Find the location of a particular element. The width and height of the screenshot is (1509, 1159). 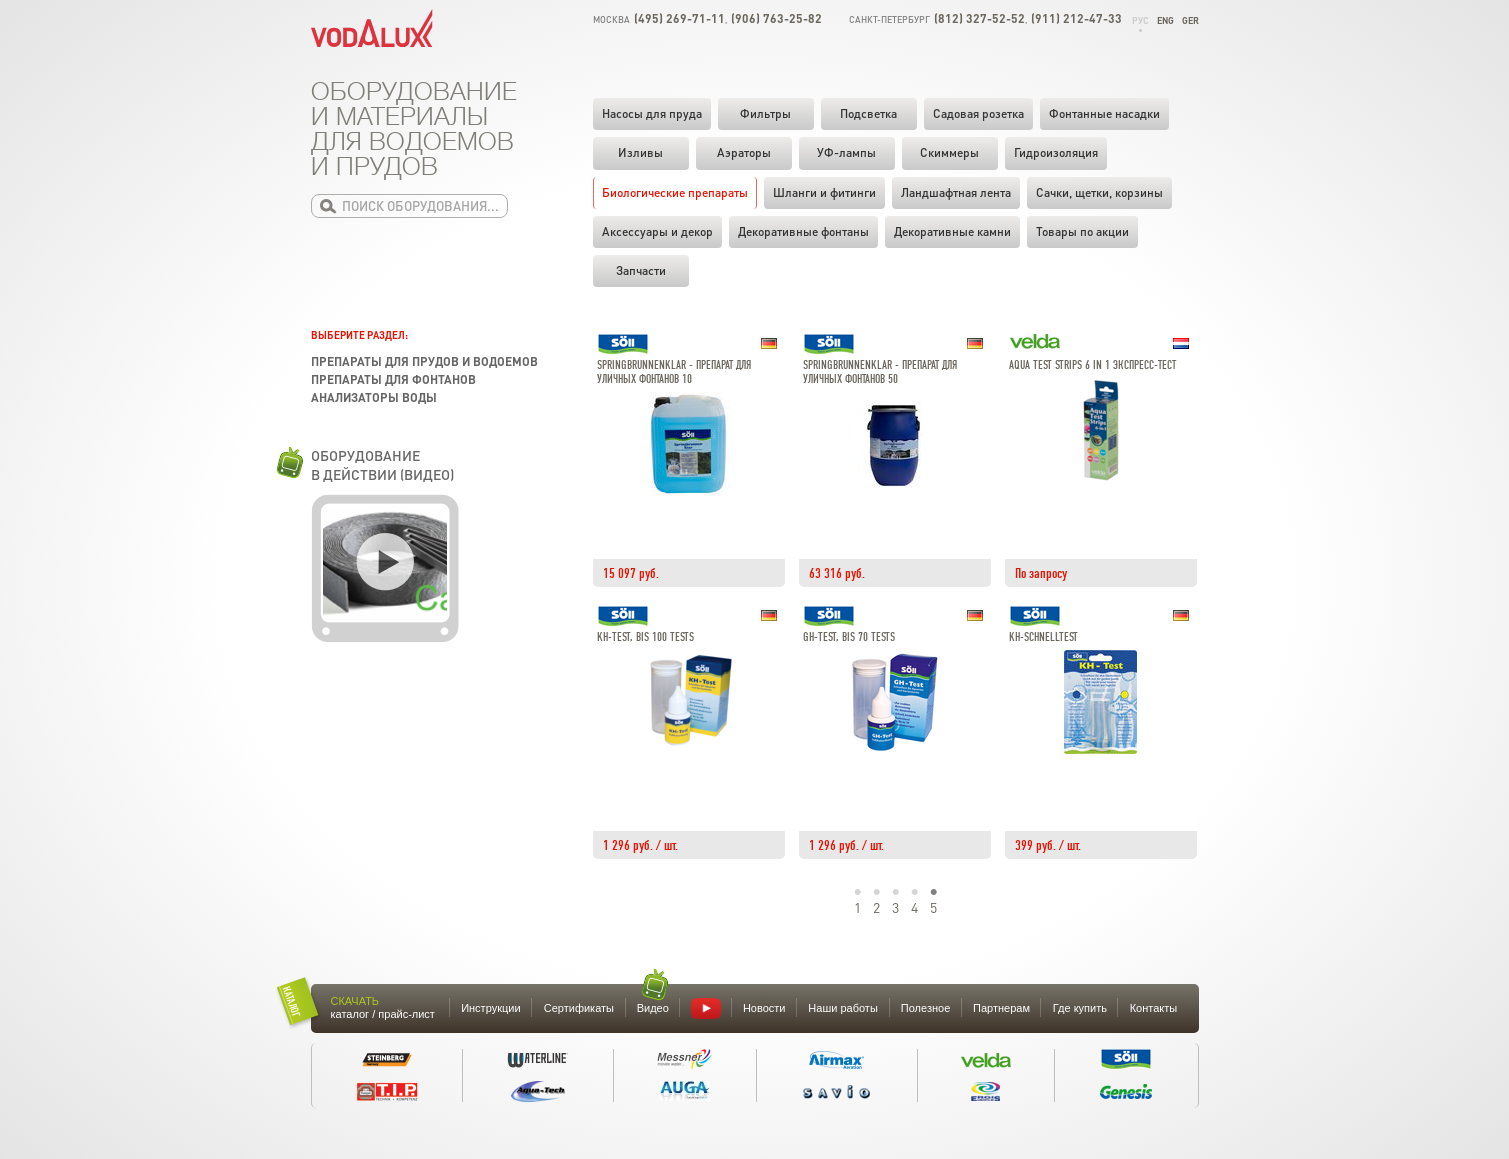

Шланги и фитинги is located at coordinates (824, 192).